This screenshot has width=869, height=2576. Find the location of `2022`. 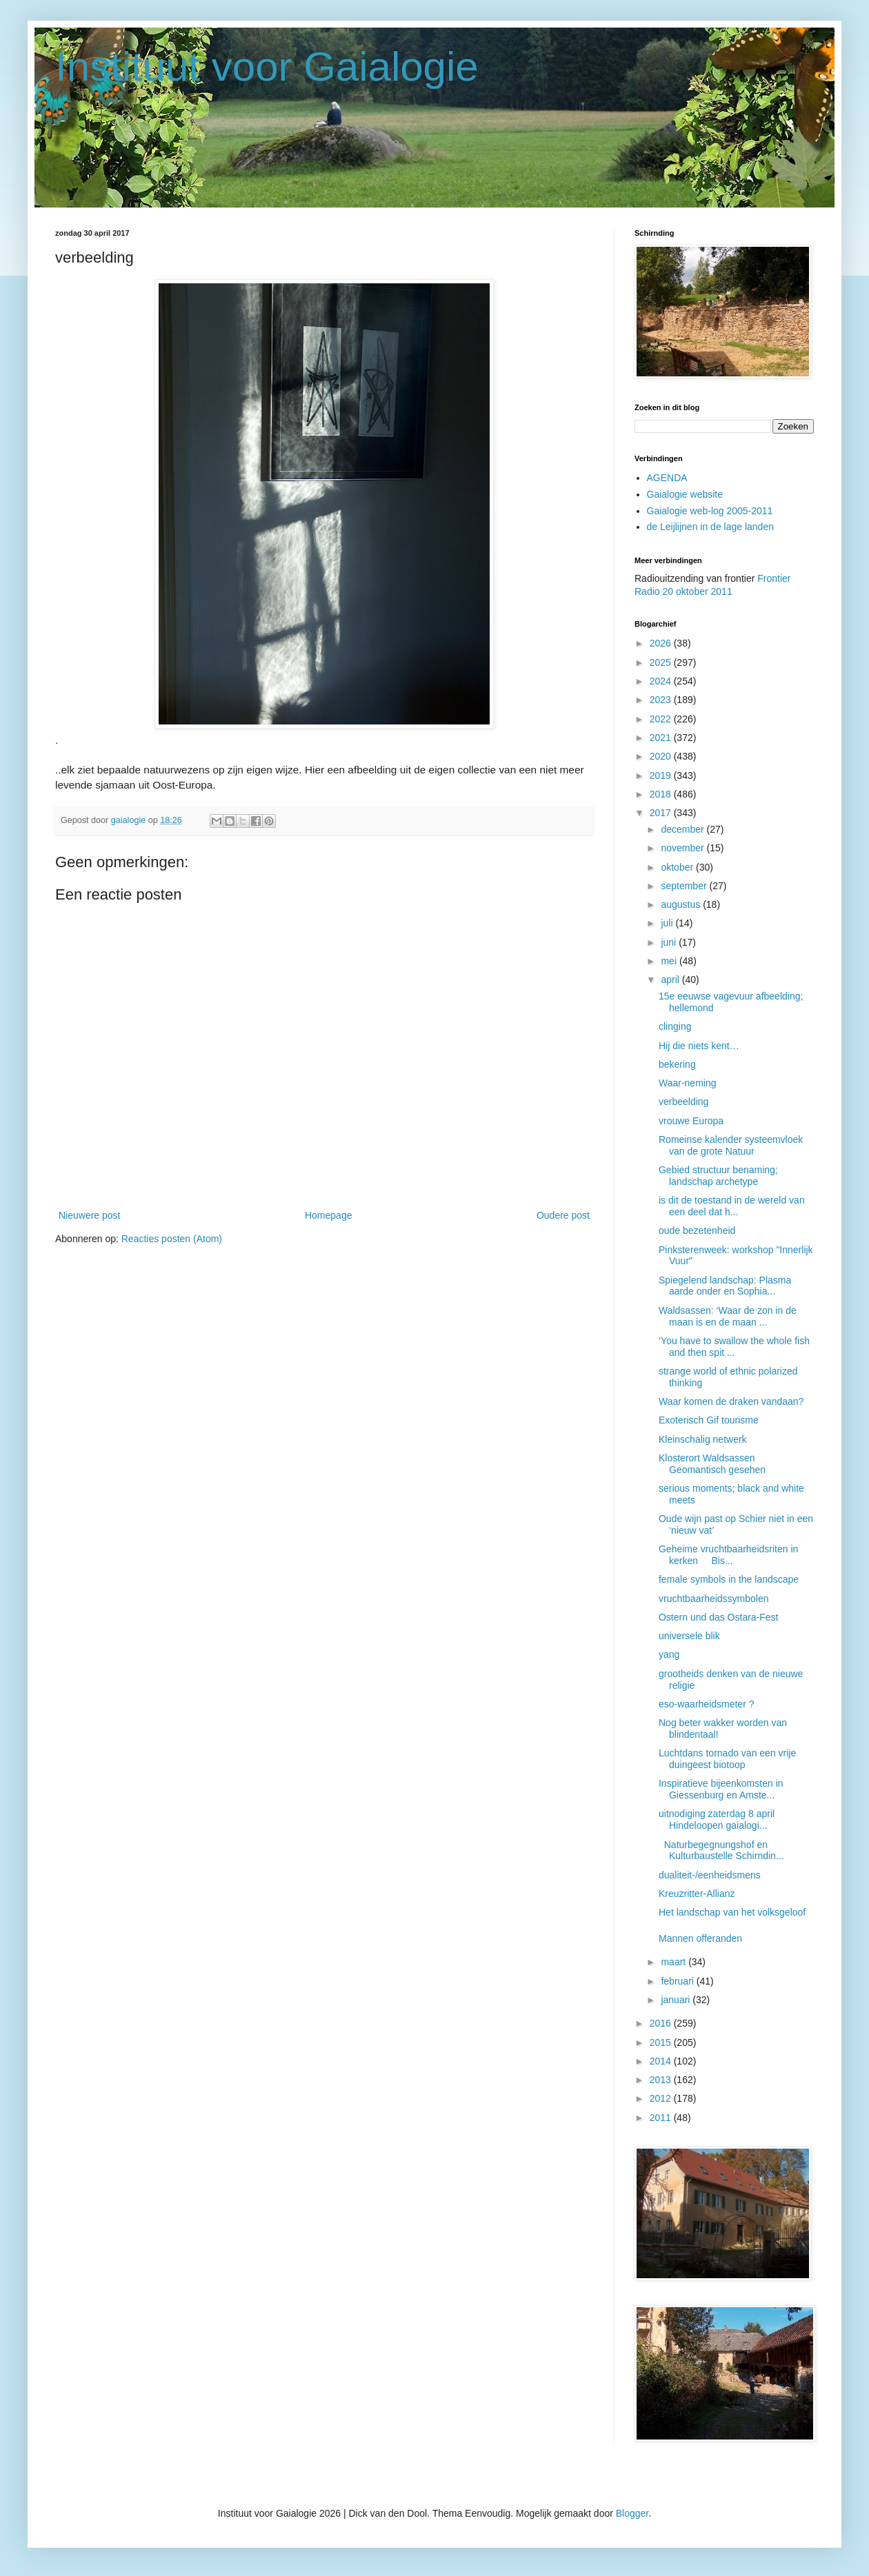

2022 is located at coordinates (662, 718).